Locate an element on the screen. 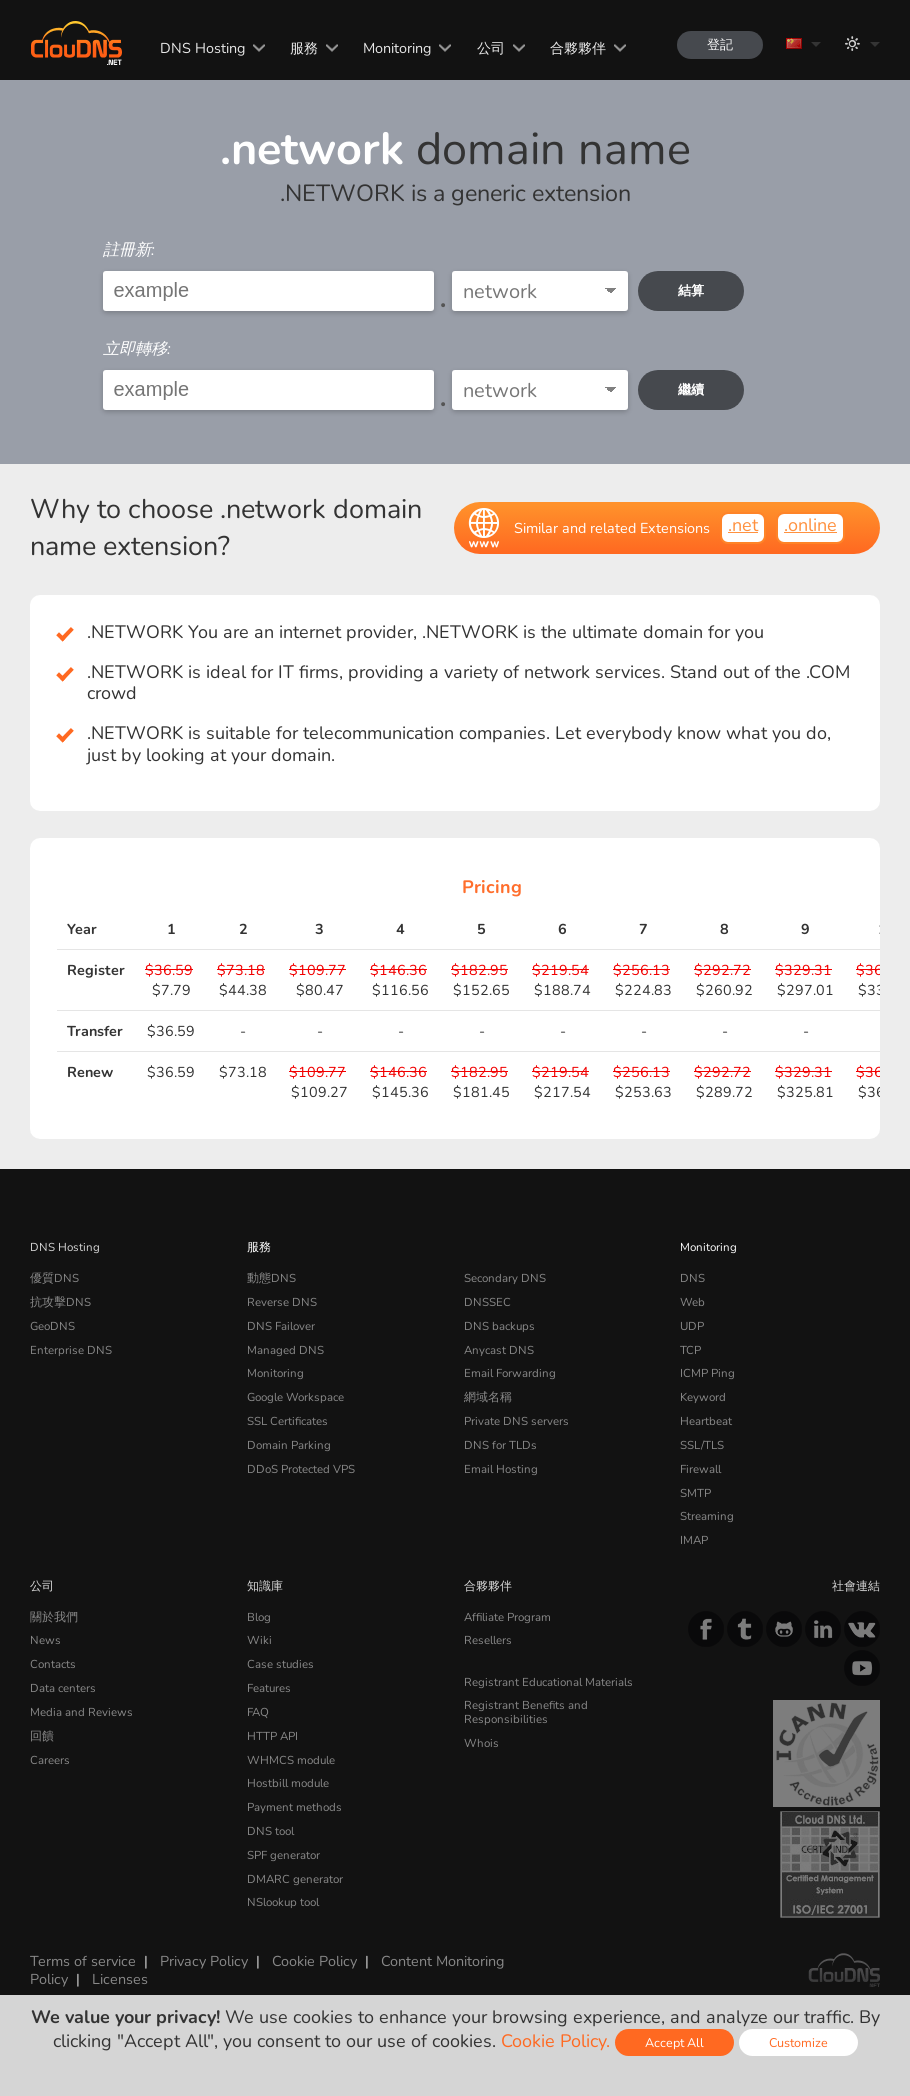 Image resolution: width=910 pixels, height=2096 pixels. DMARC generator is located at coordinates (295, 1879).